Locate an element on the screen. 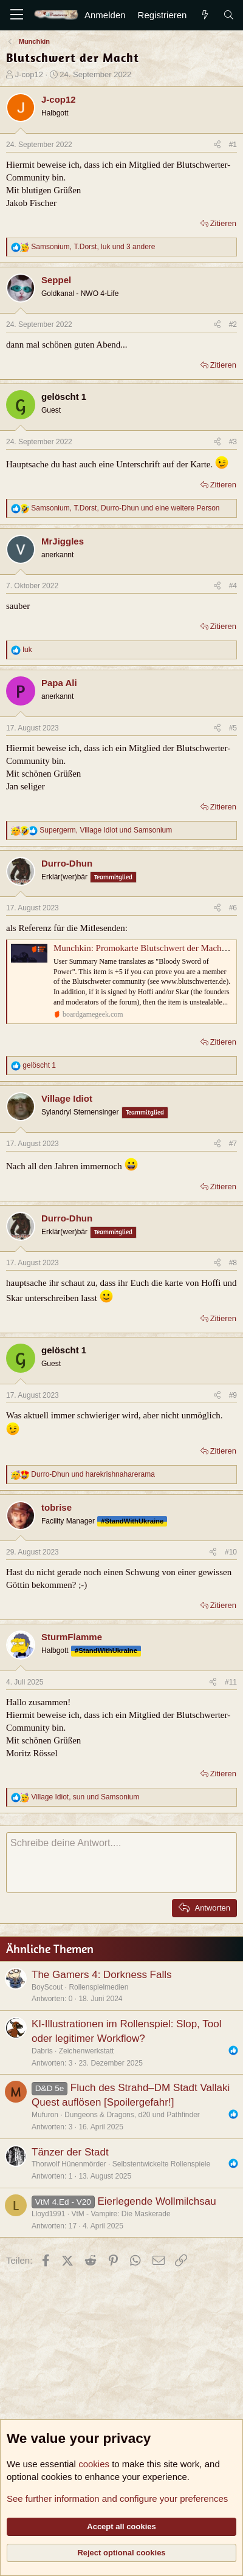 The height and width of the screenshot is (2576, 243). #6 is located at coordinates (233, 908).